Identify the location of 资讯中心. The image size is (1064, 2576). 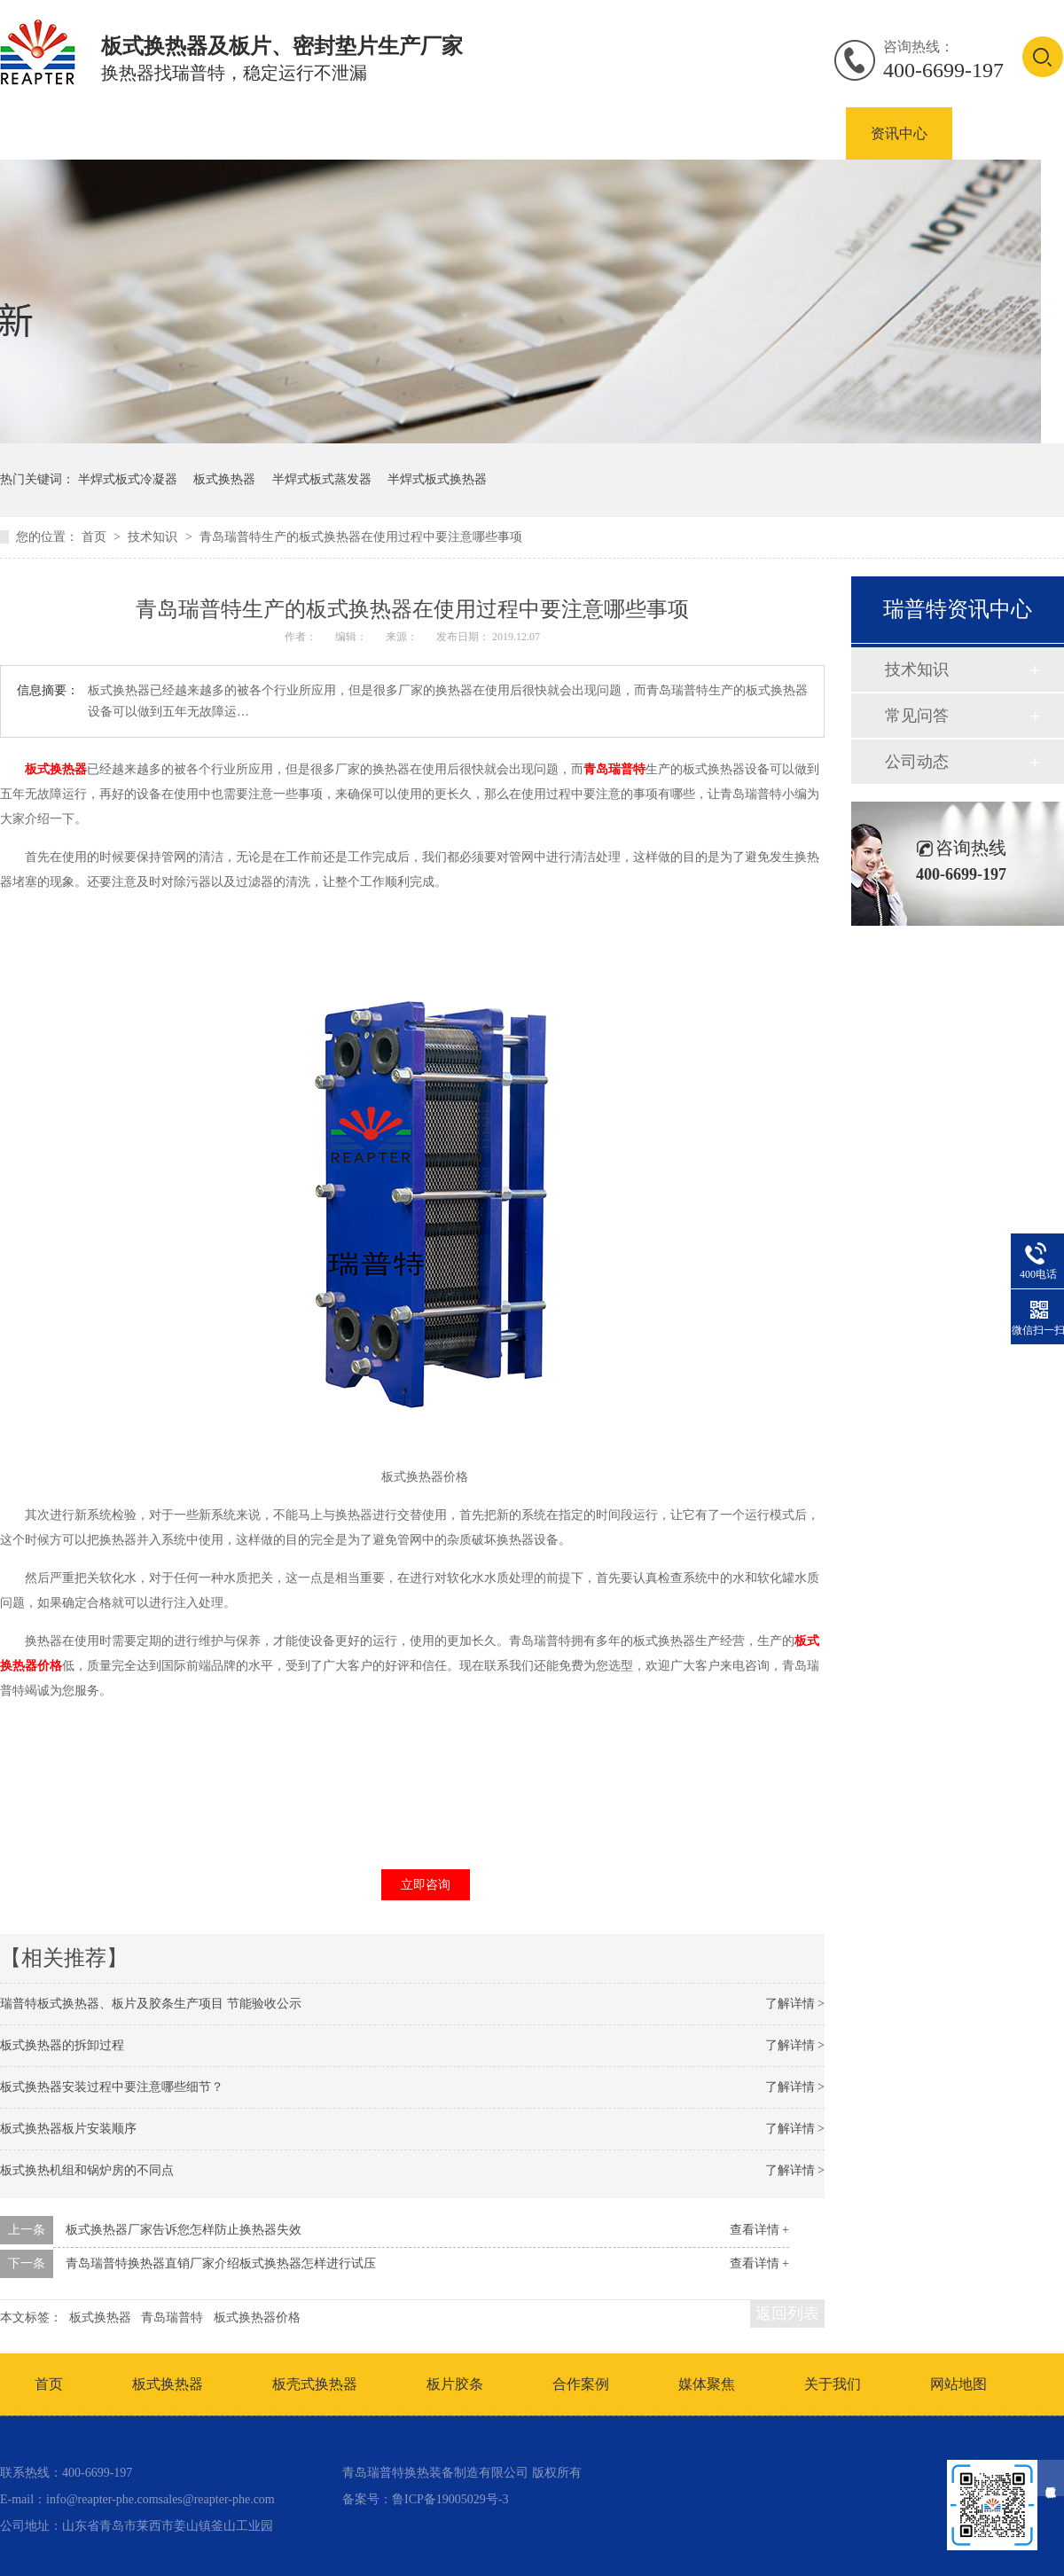
(899, 133).